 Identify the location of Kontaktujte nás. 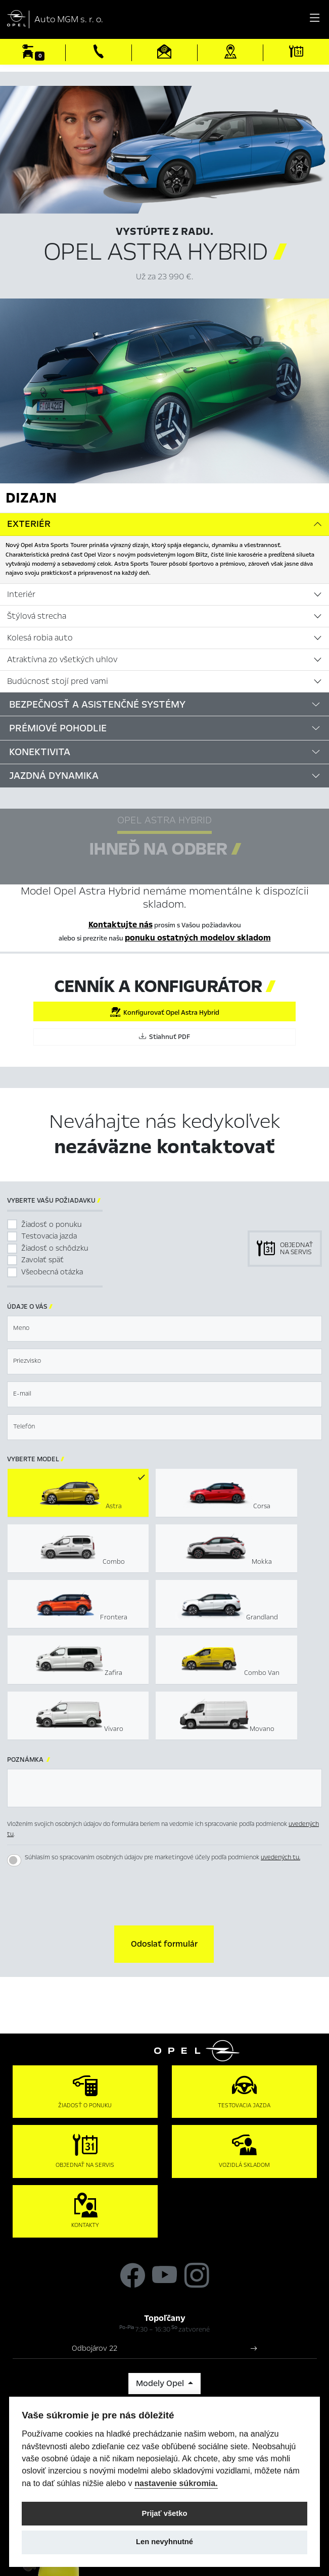
(120, 924).